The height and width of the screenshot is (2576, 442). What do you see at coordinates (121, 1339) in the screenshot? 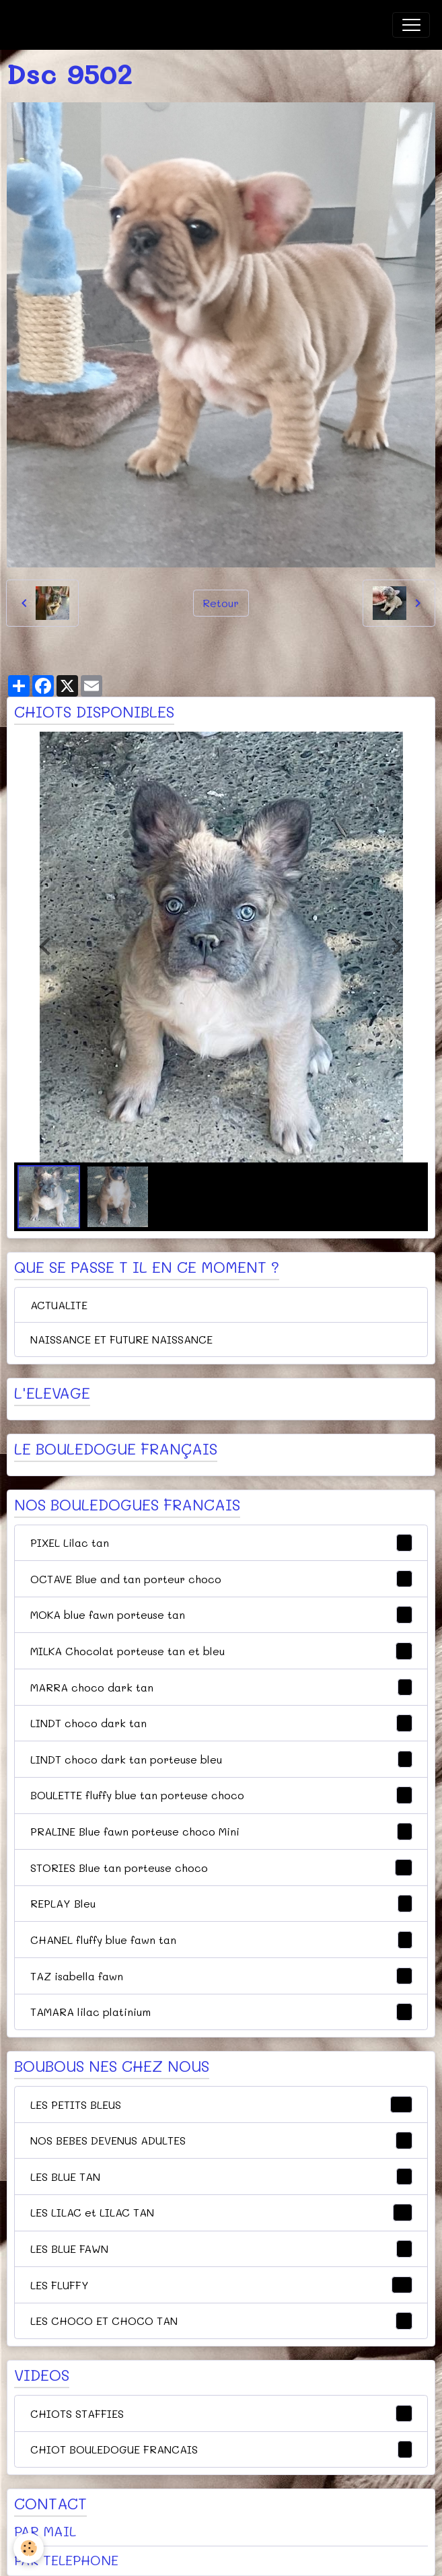
I see `NAISSANCE ET FUTURE NAISSANCE` at bounding box center [121, 1339].